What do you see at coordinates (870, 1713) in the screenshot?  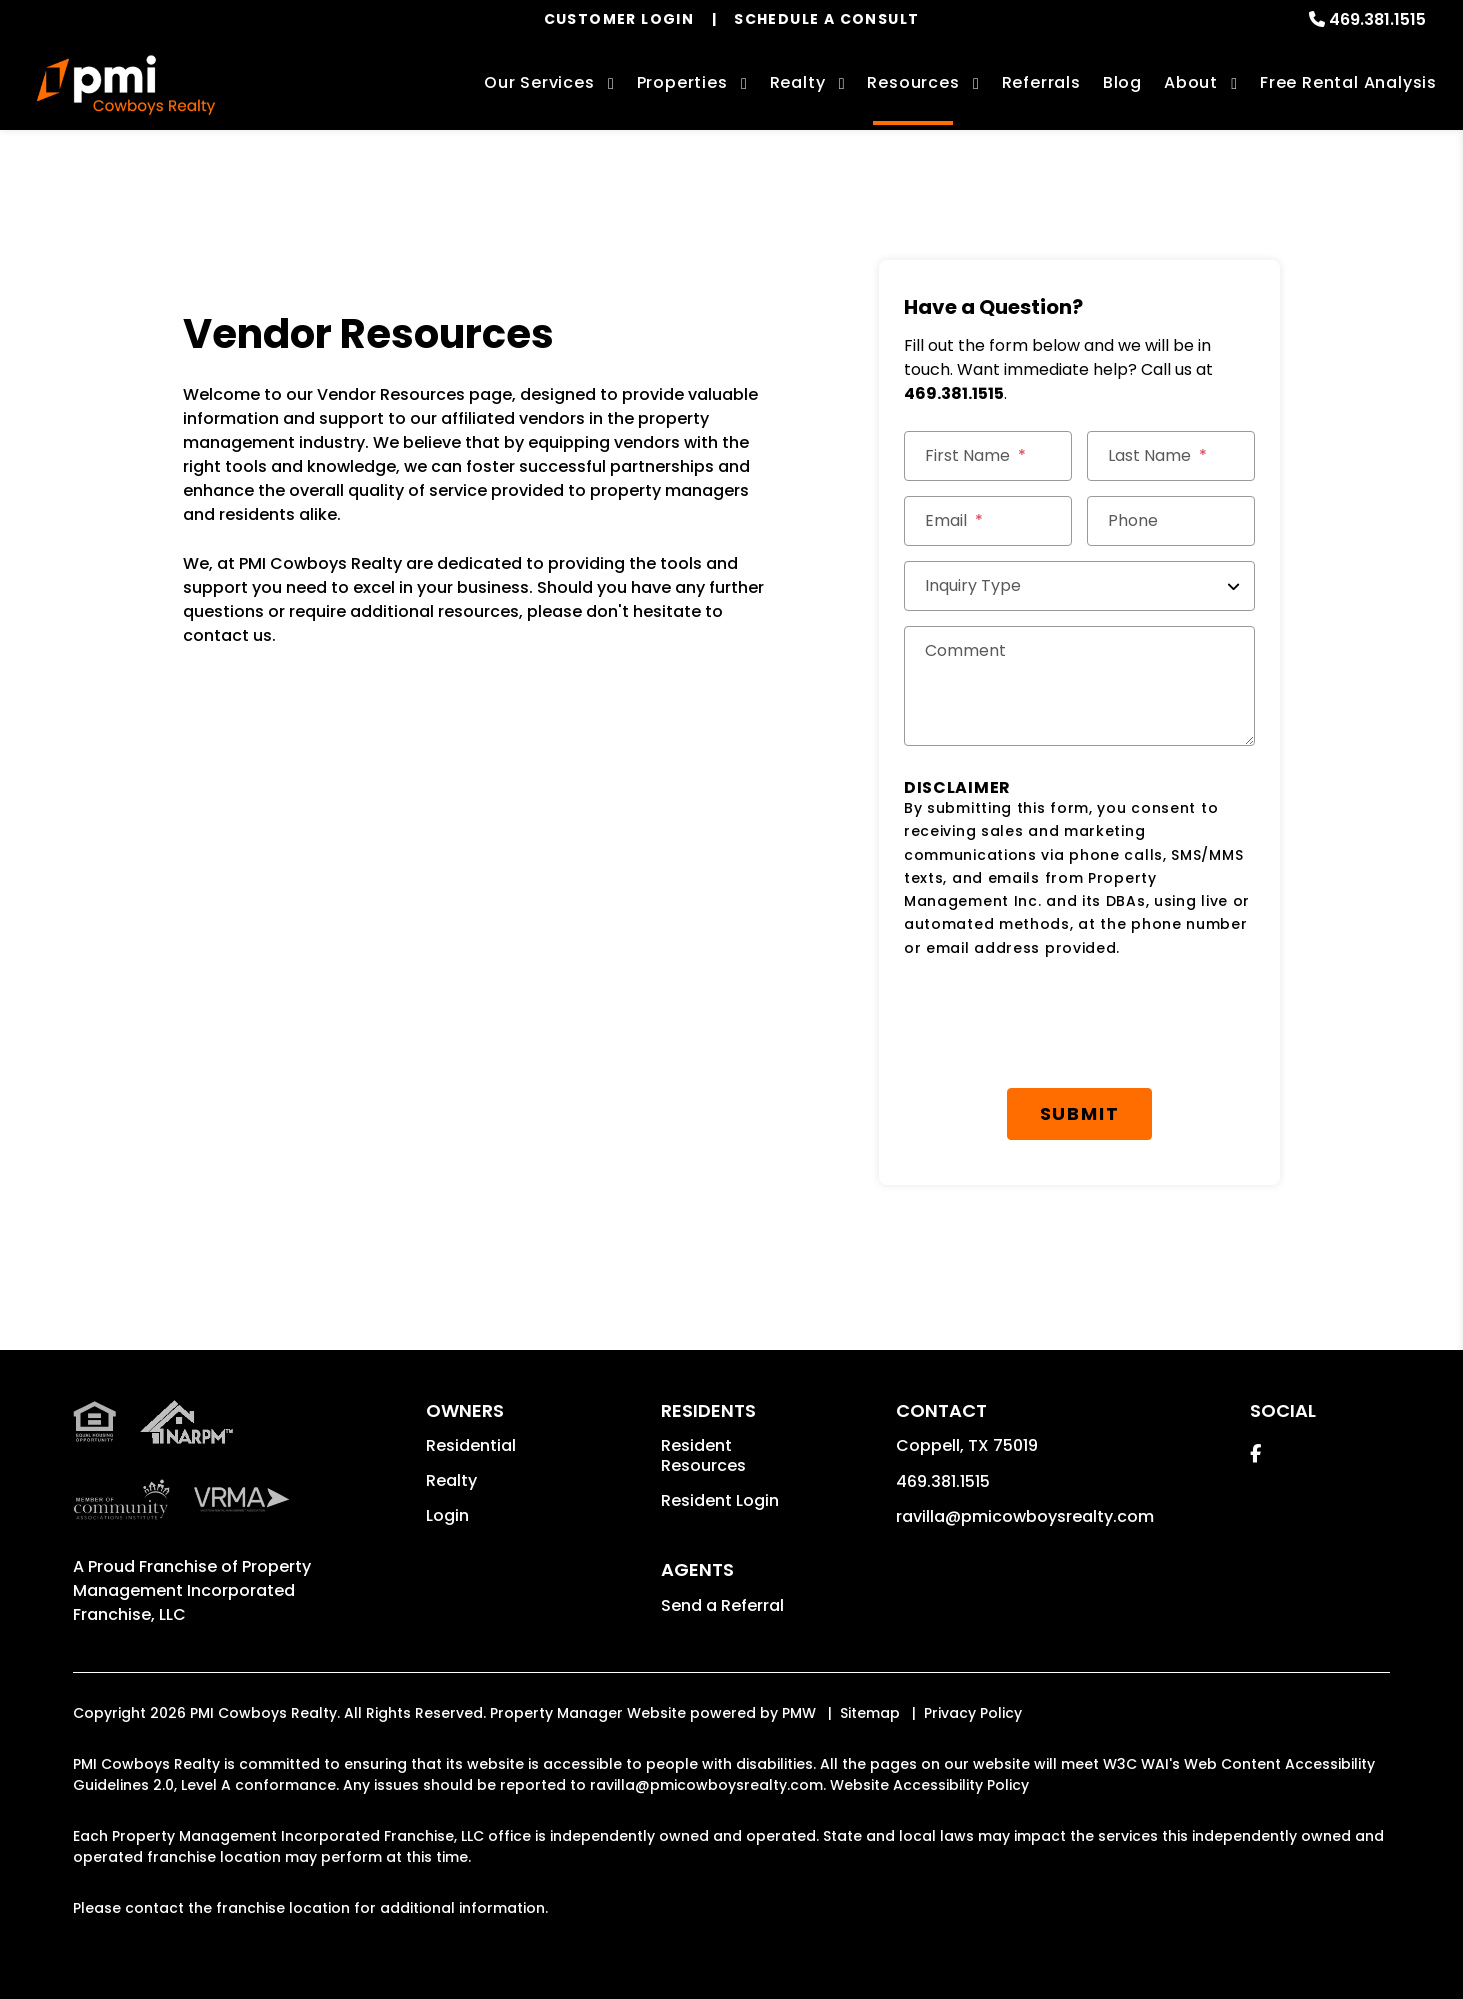 I see `Sitemap` at bounding box center [870, 1713].